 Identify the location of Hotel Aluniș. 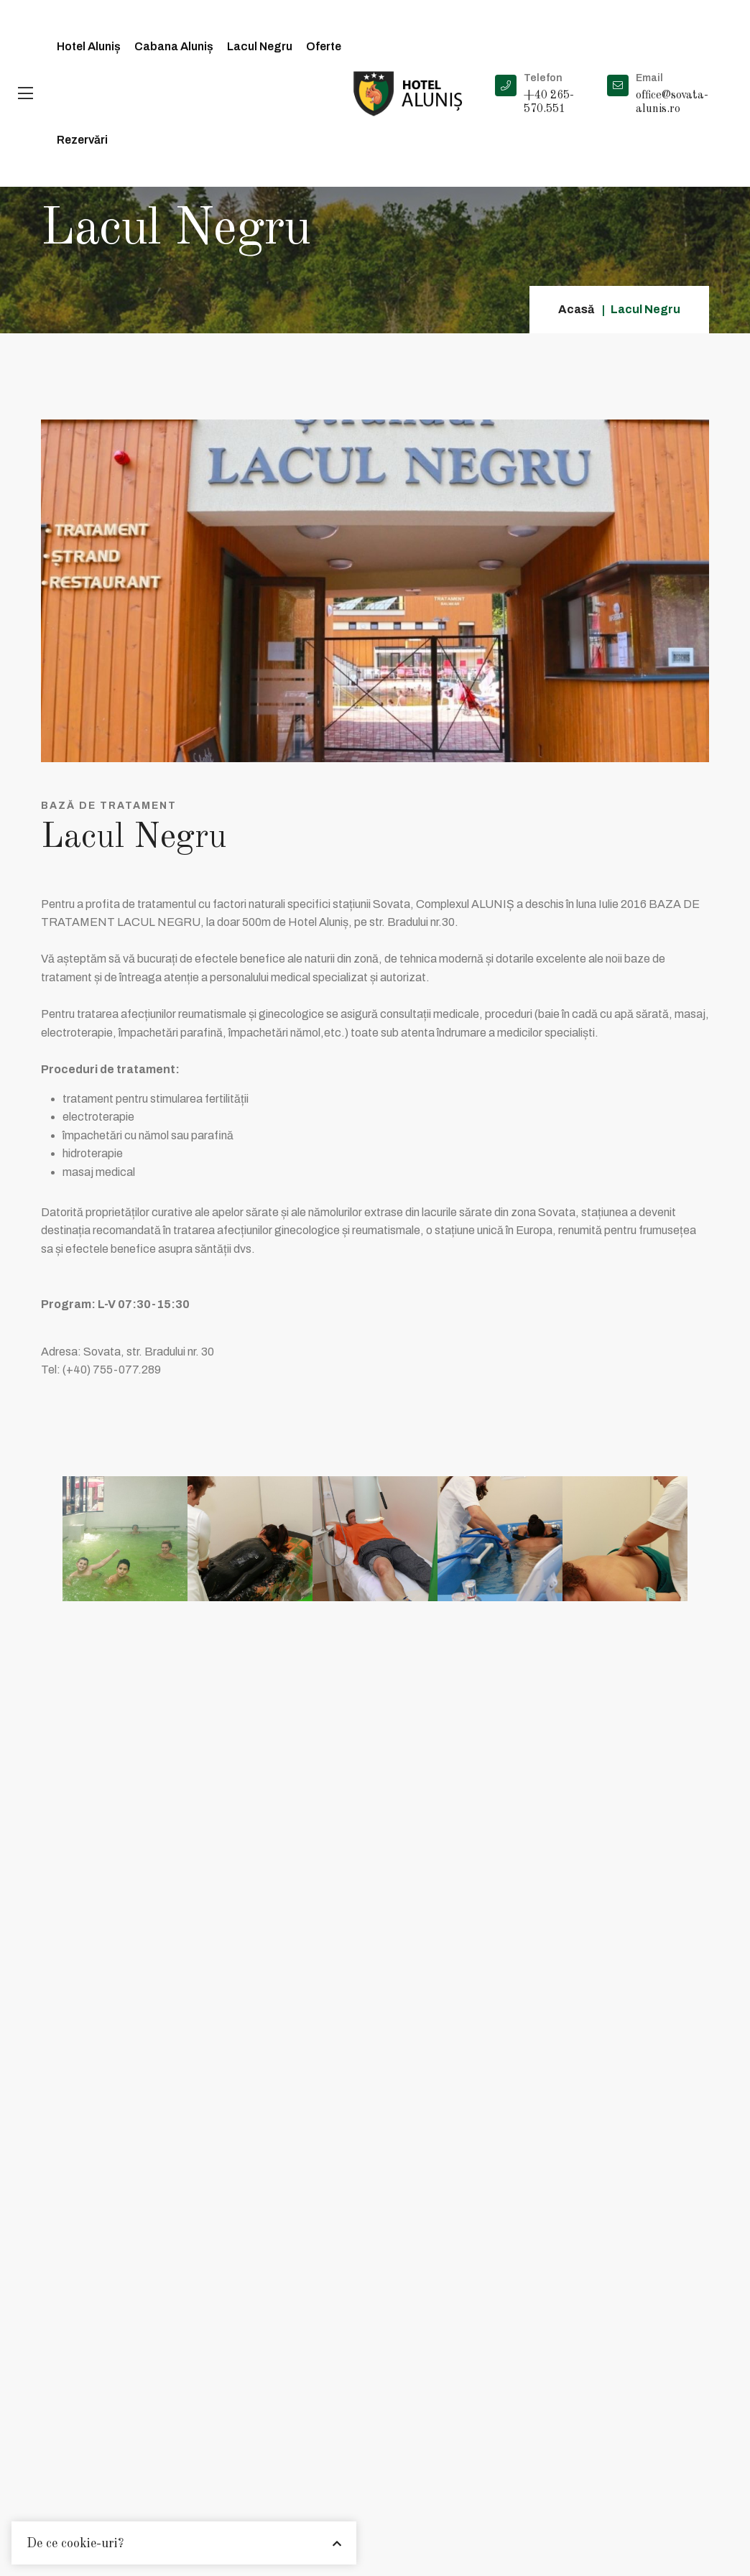
(89, 46).